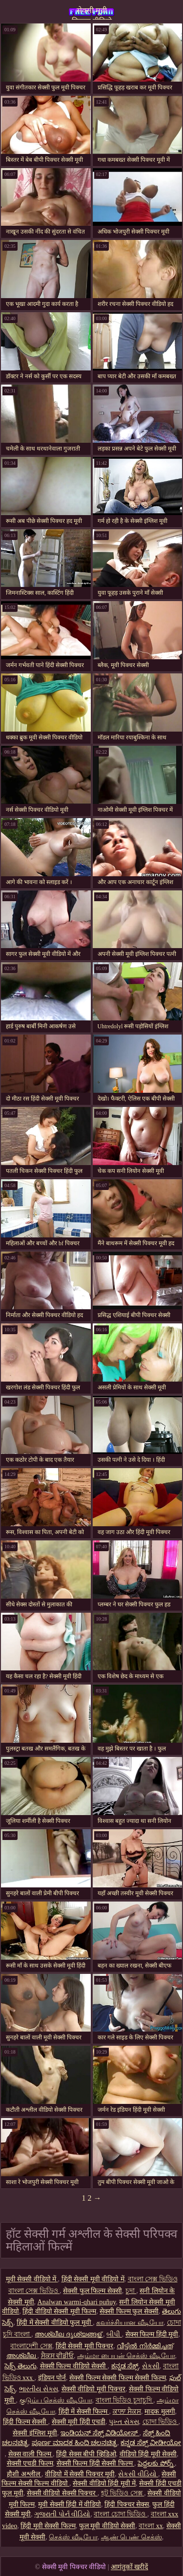 The height and width of the screenshot is (2576, 183). I want to click on हिंदी में सेक्सी फिल्म, so click(84, 2411).